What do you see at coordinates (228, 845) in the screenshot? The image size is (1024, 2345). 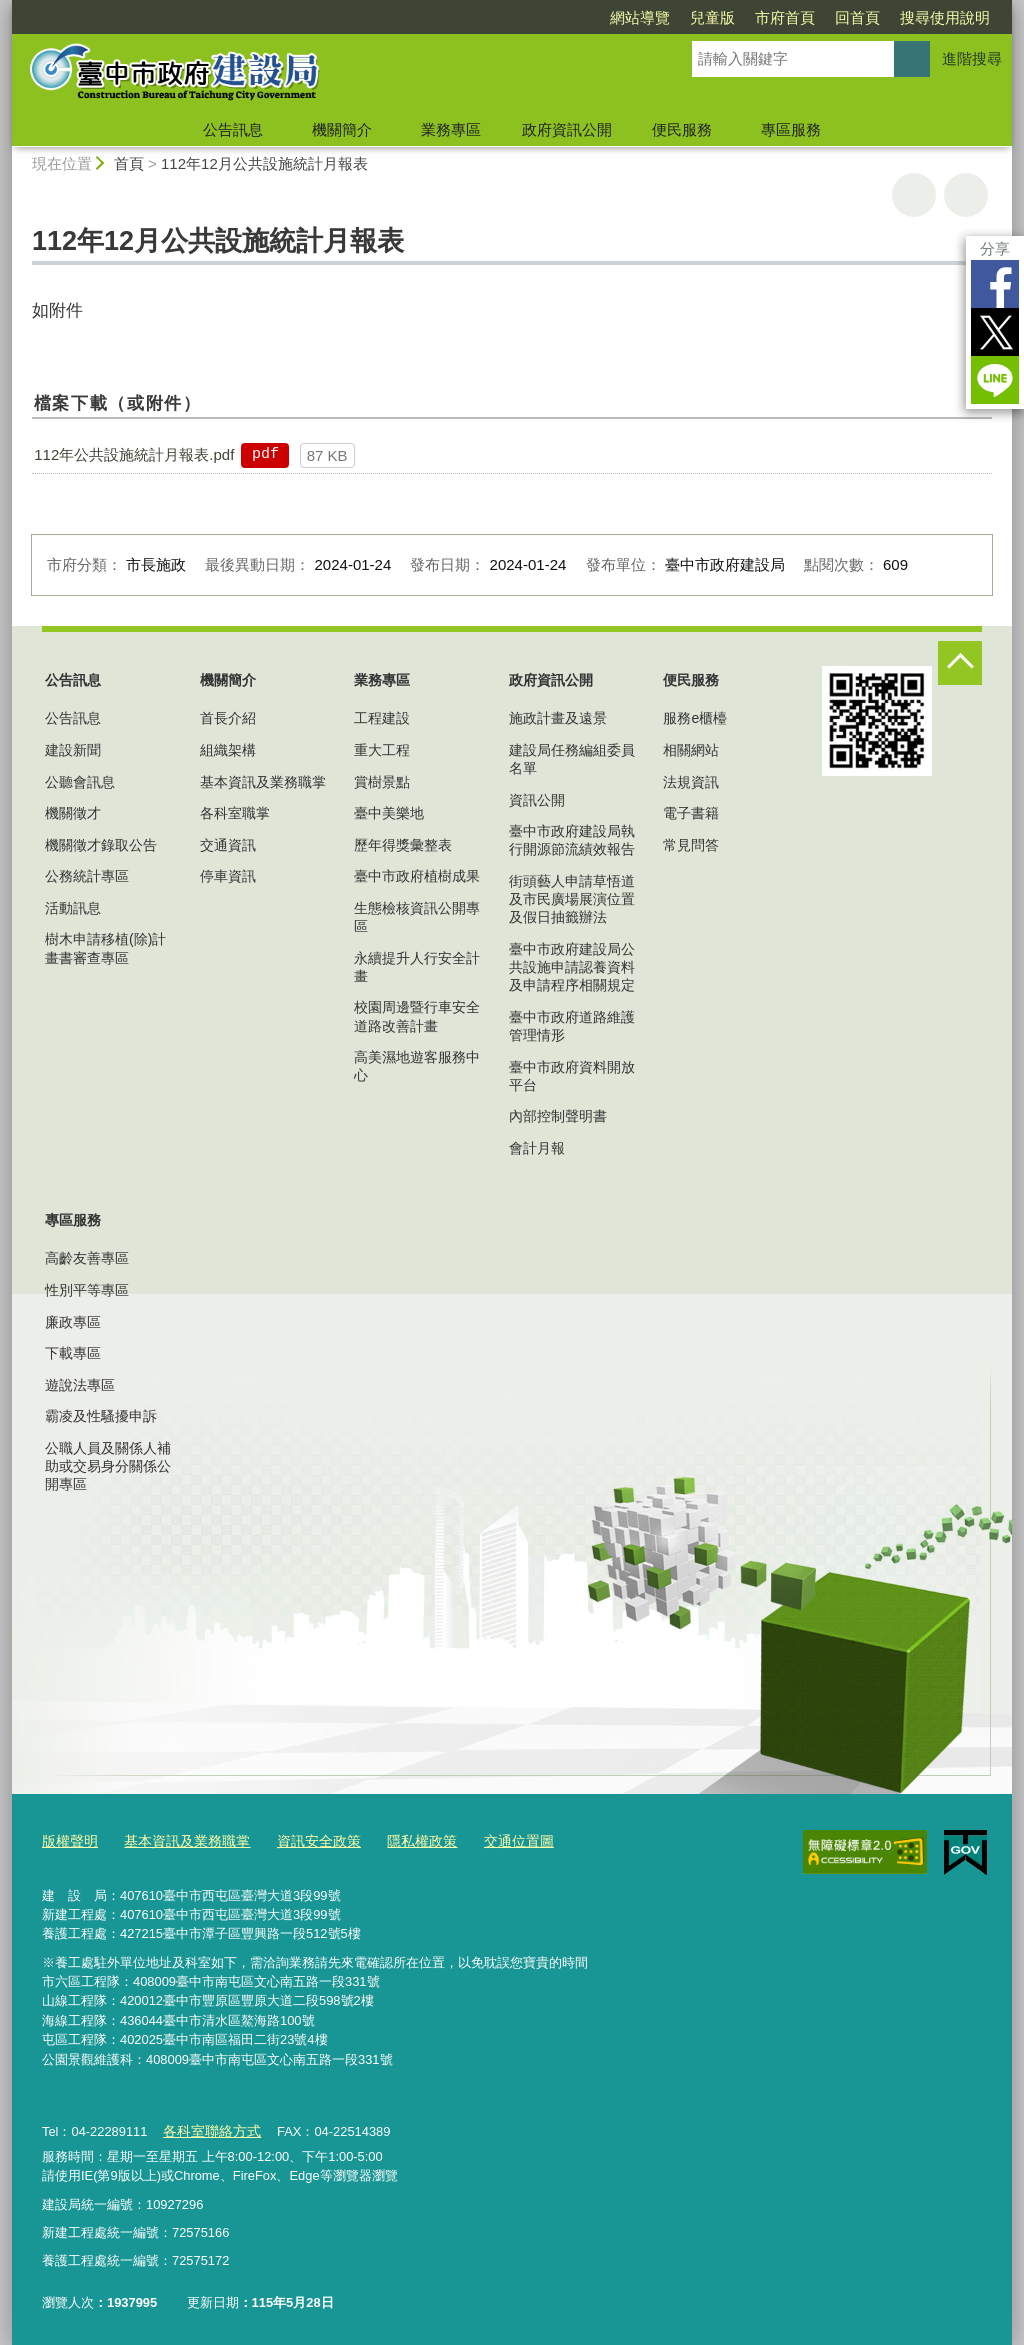 I see `交通資訊` at bounding box center [228, 845].